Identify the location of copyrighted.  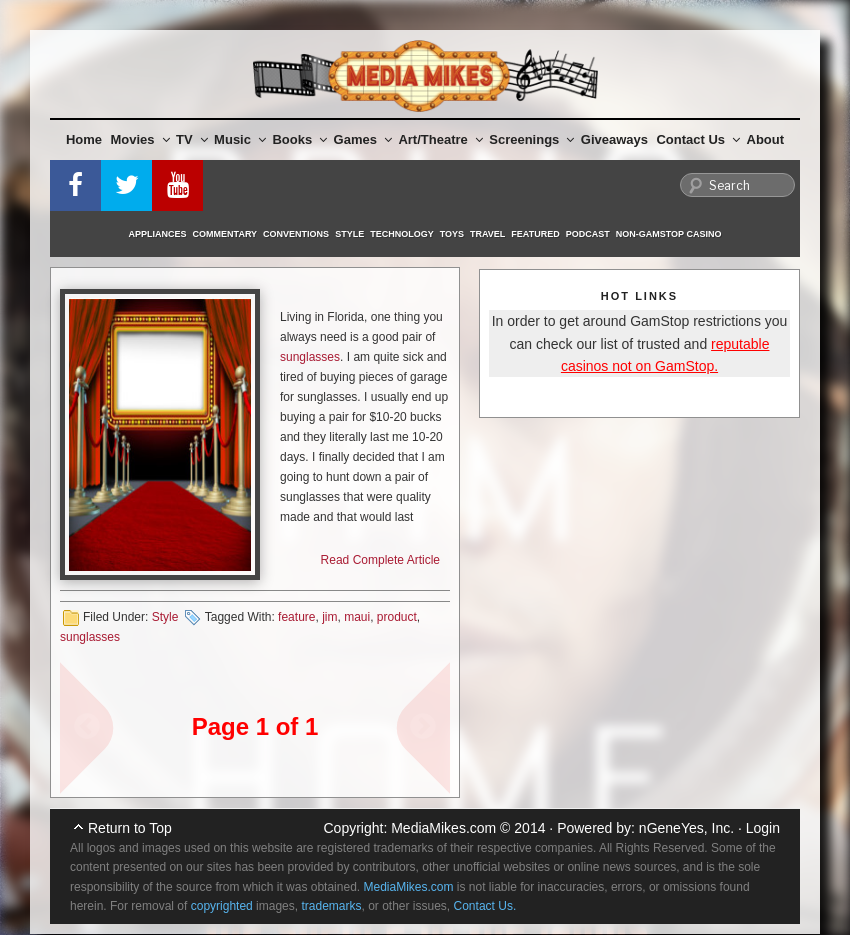
(222, 906).